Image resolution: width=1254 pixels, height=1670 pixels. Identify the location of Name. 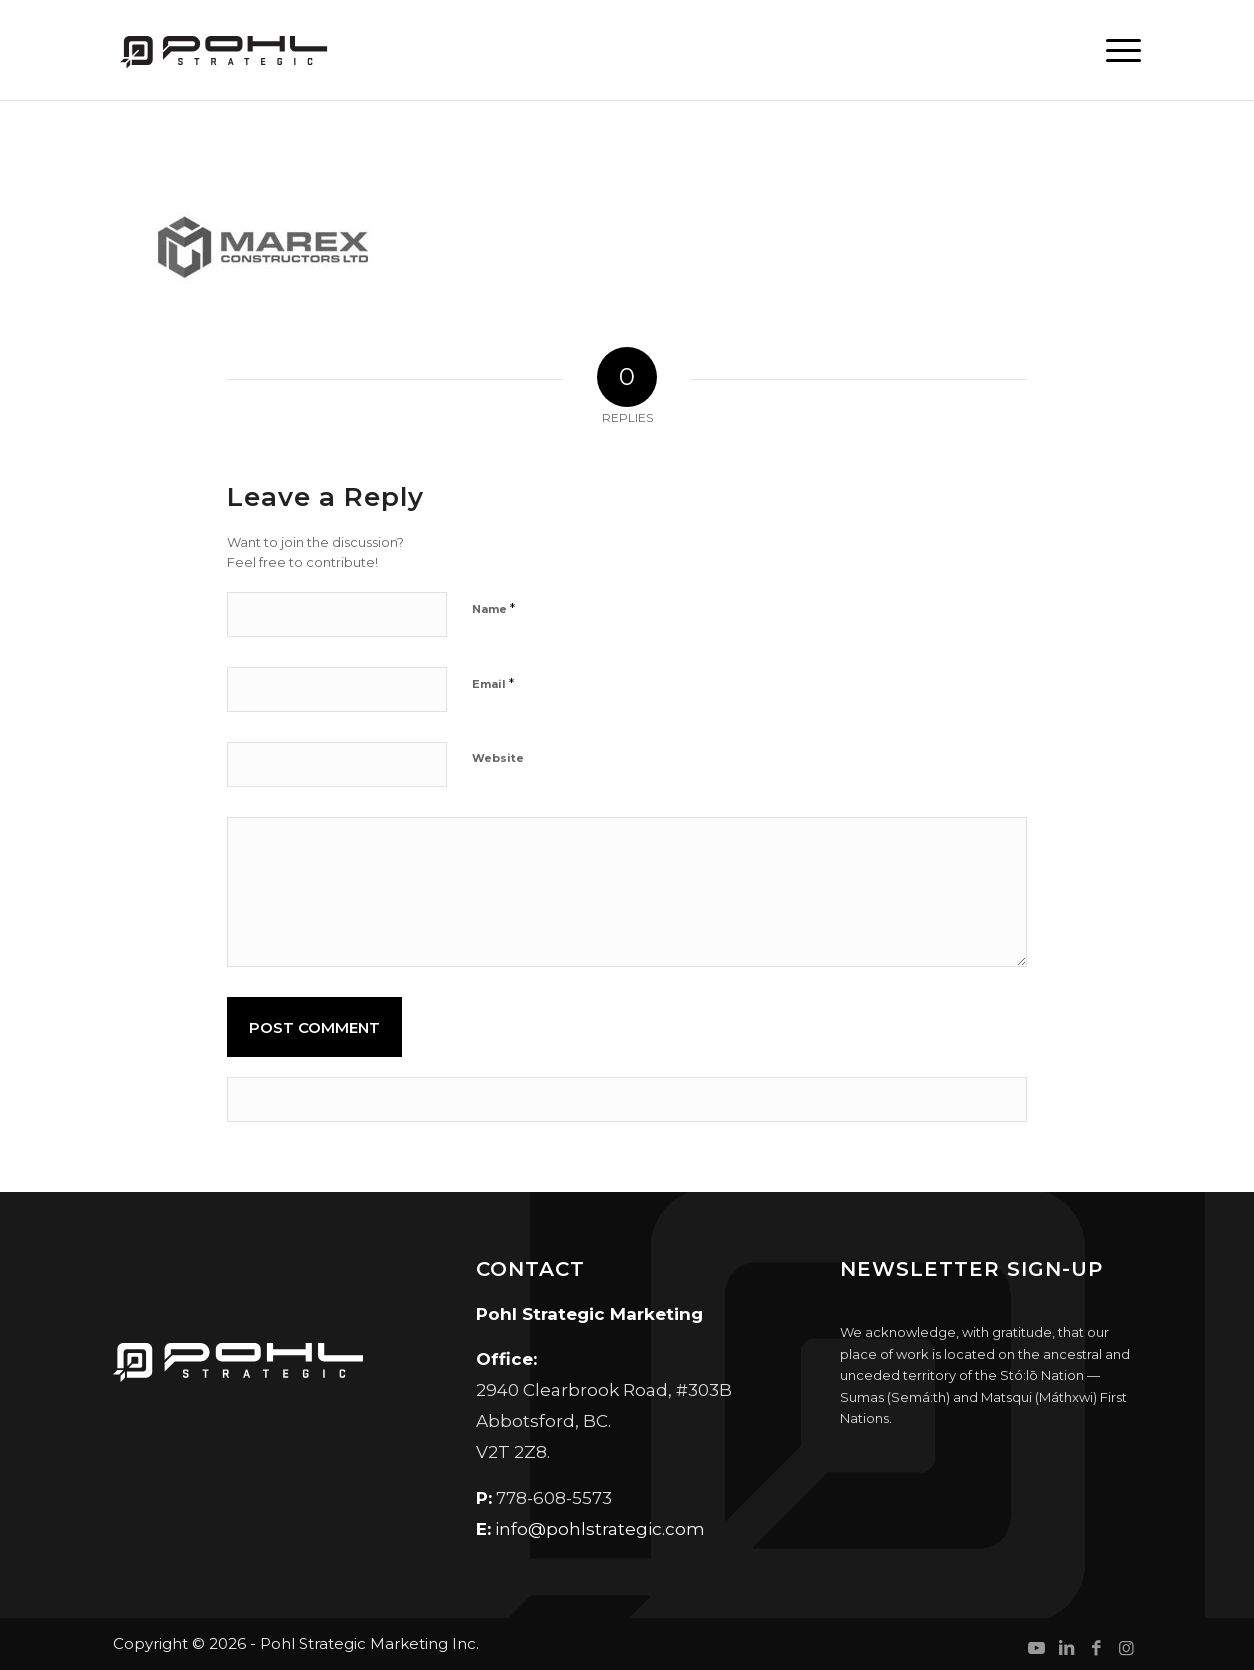
(493, 608).